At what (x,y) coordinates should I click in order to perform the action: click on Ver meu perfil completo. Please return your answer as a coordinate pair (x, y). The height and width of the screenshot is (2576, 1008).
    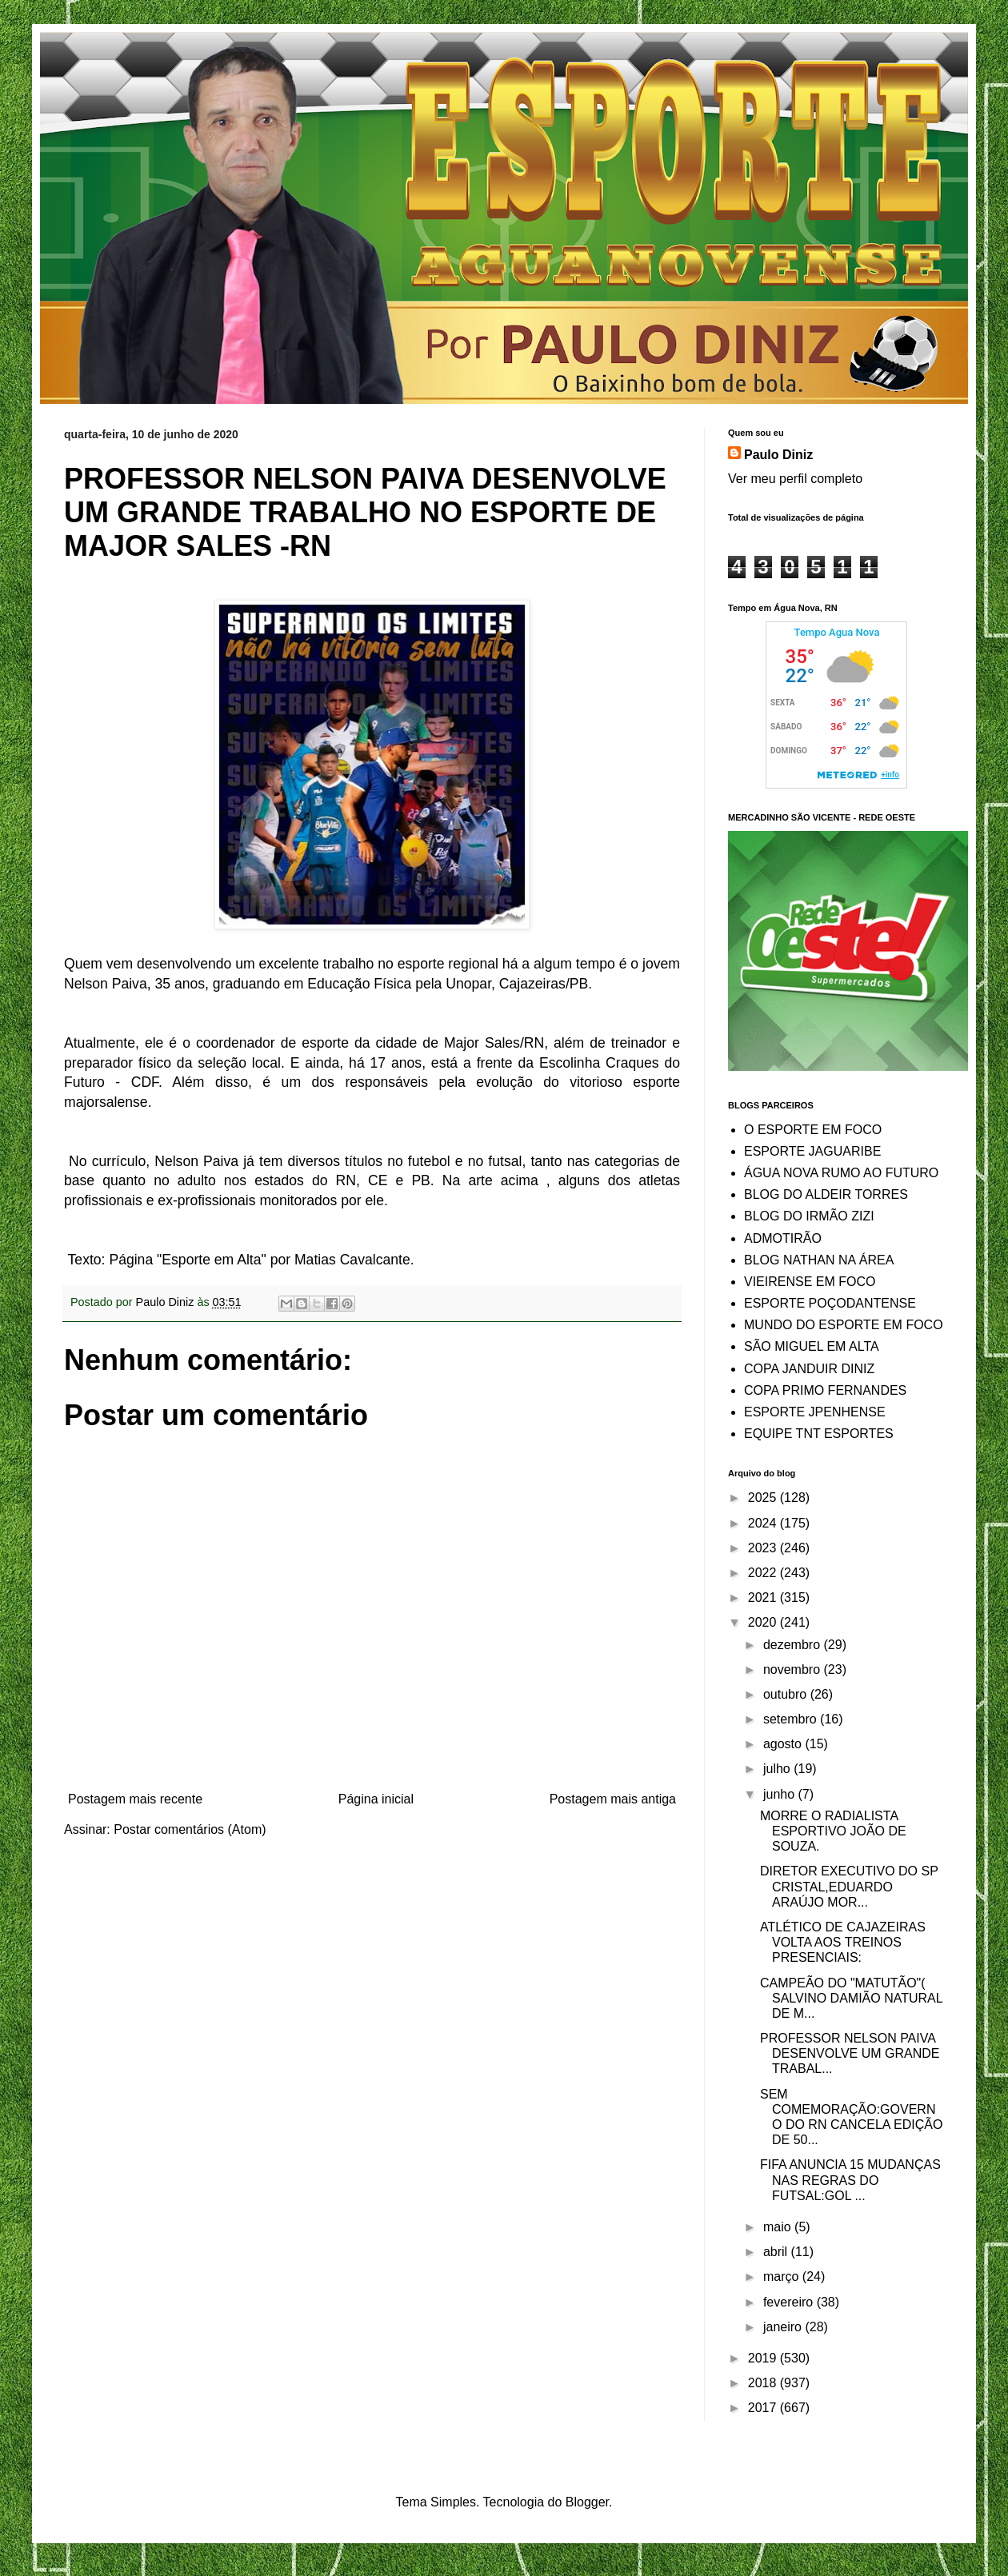
    Looking at the image, I should click on (795, 478).